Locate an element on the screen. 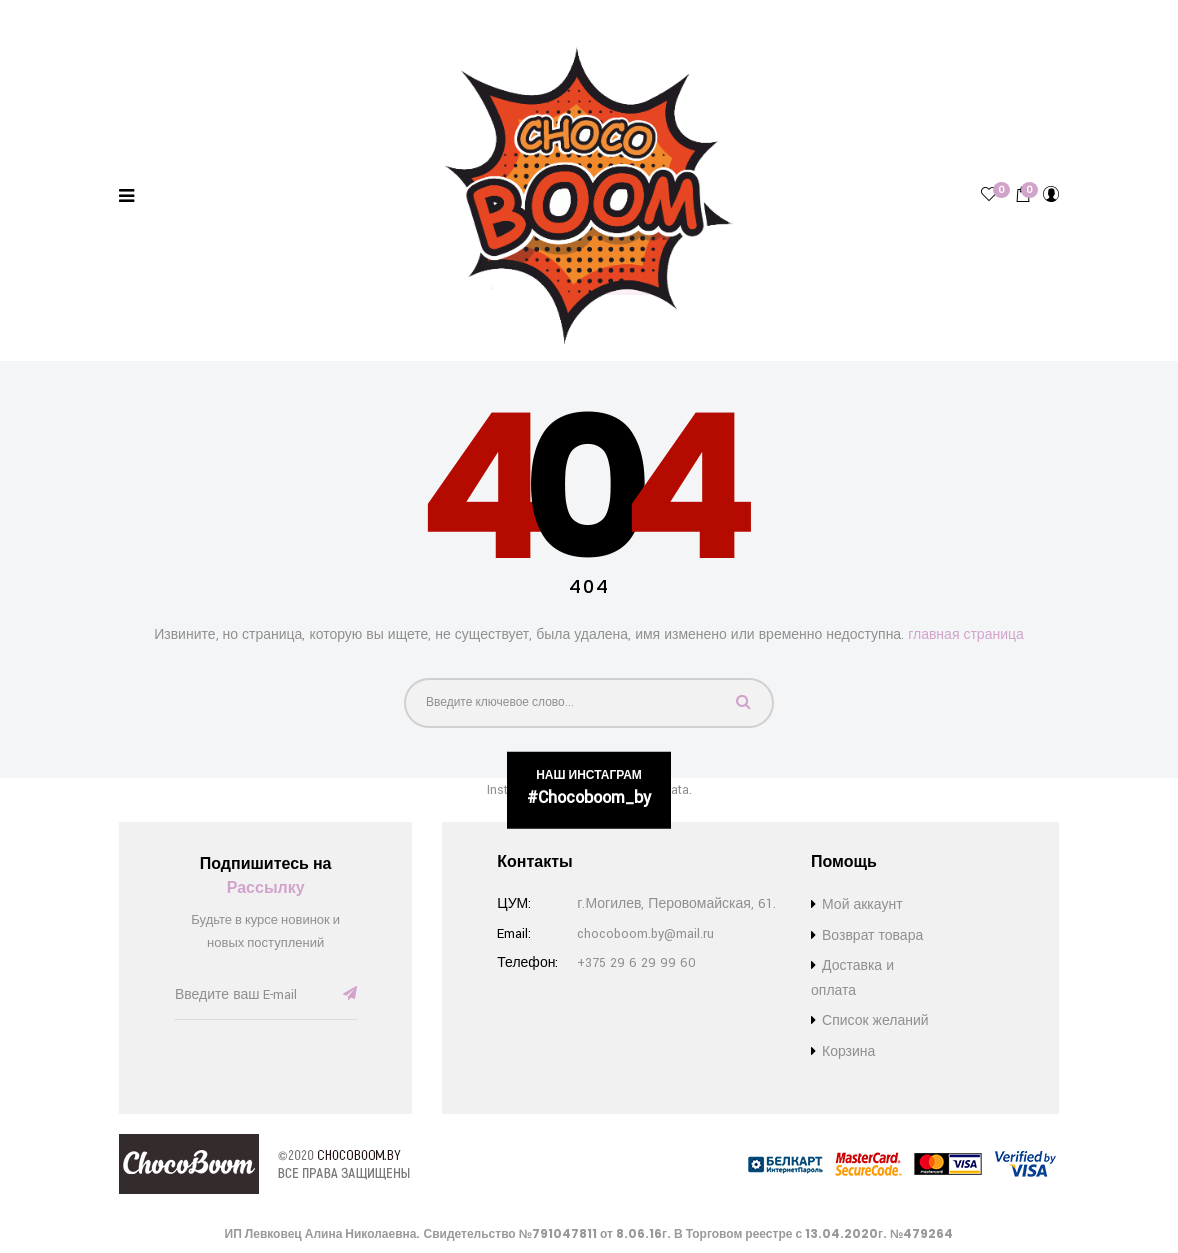 The height and width of the screenshot is (1253, 1178). Доставка и оплата is located at coordinates (140, 16).